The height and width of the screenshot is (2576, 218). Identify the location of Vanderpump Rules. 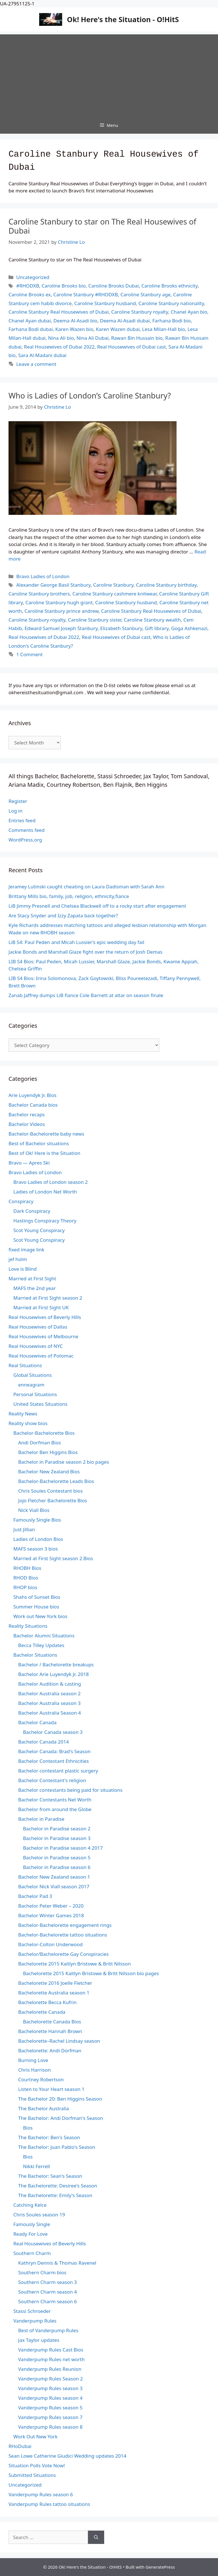
(34, 2320).